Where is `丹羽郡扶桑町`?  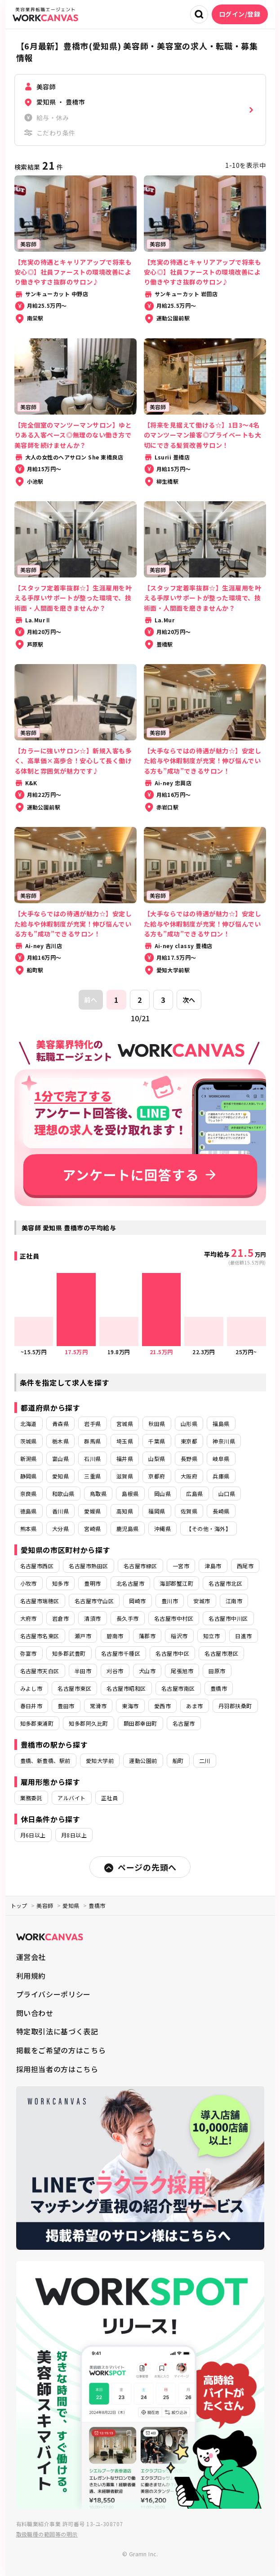 丹羽郡扶桑町 is located at coordinates (235, 1706).